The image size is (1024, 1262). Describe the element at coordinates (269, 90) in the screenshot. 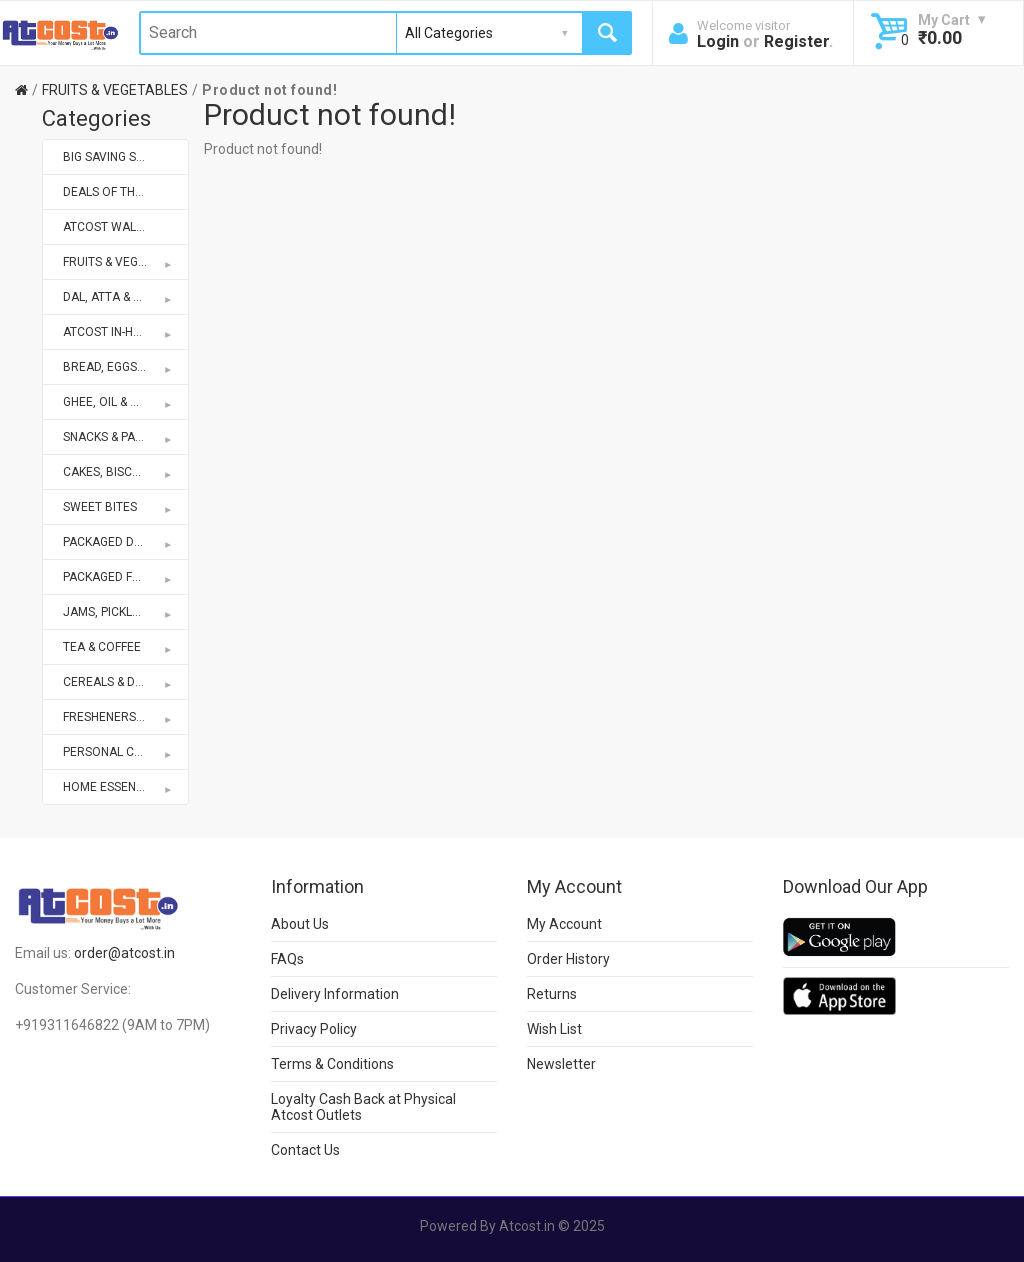

I see `Product not found!` at that location.